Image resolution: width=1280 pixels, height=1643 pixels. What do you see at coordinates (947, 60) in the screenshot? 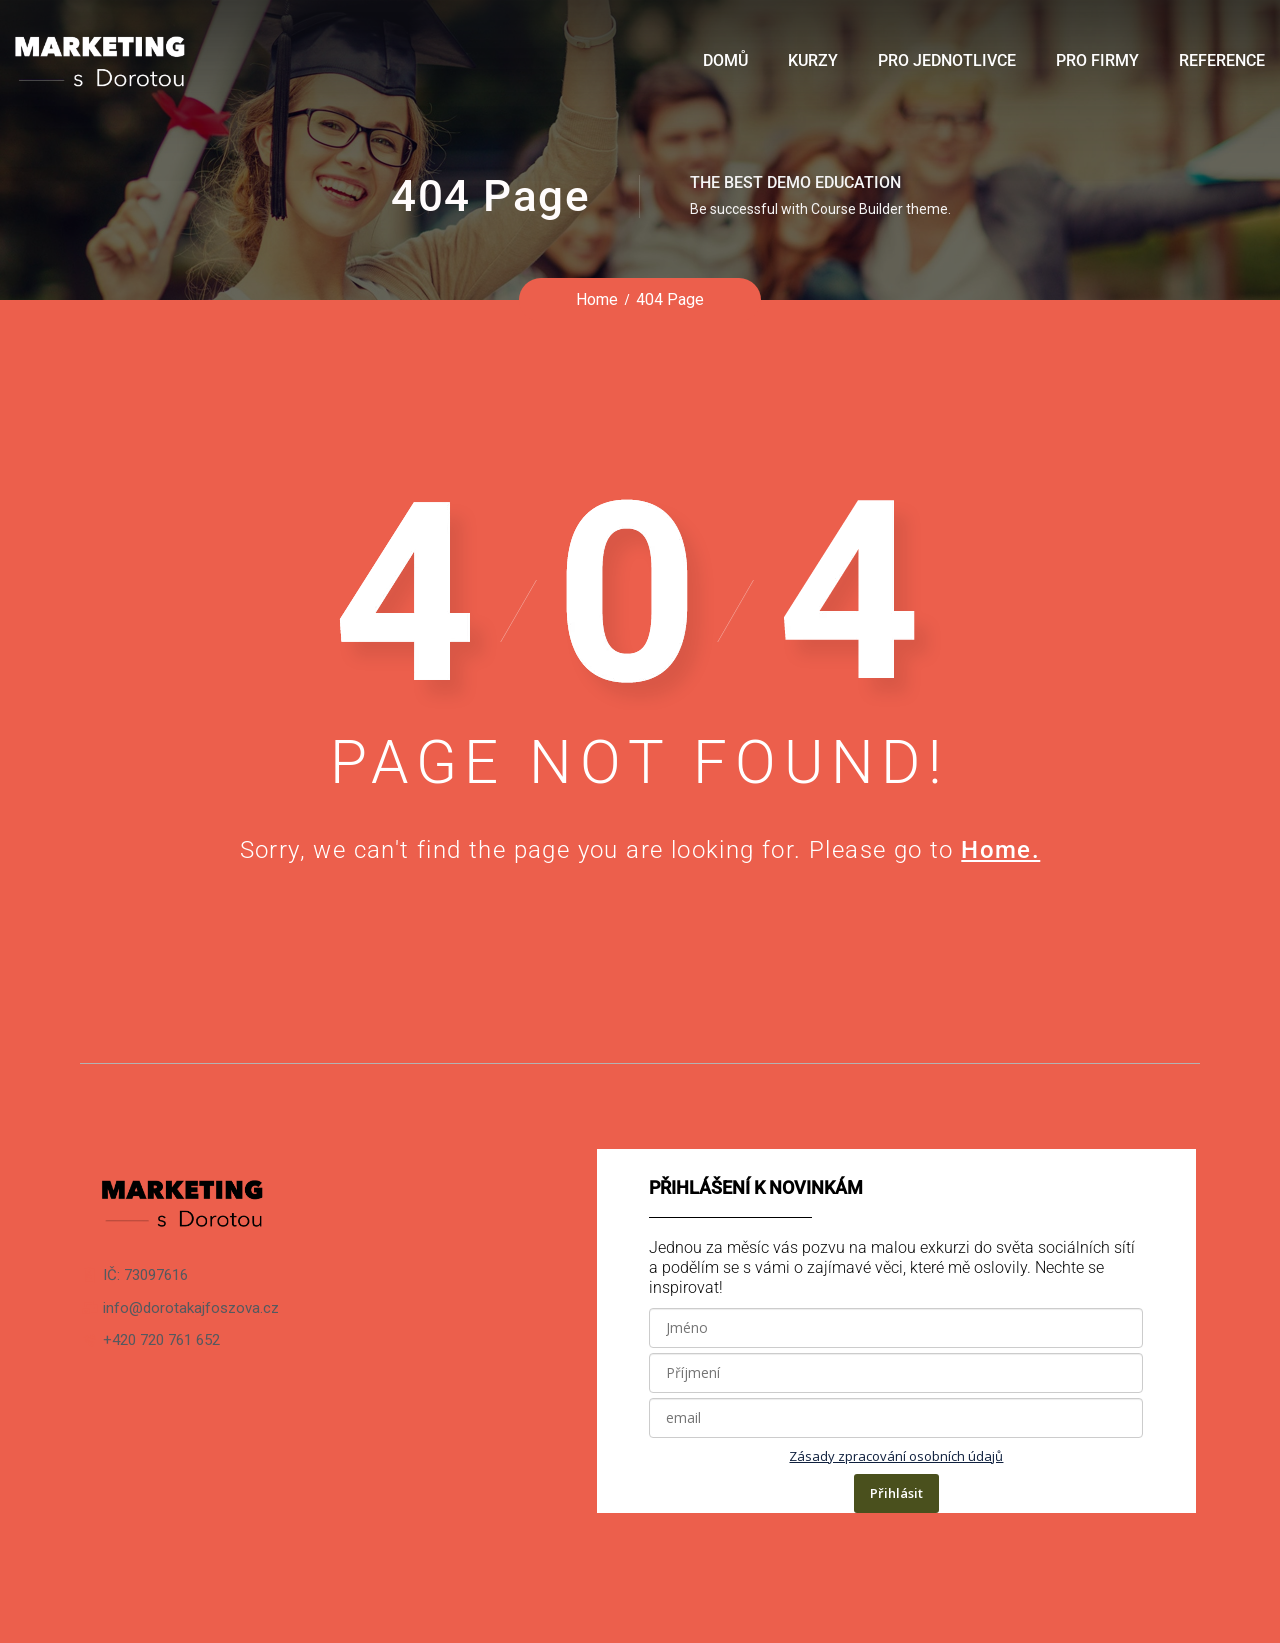
I see `Pro jednotlivce` at bounding box center [947, 60].